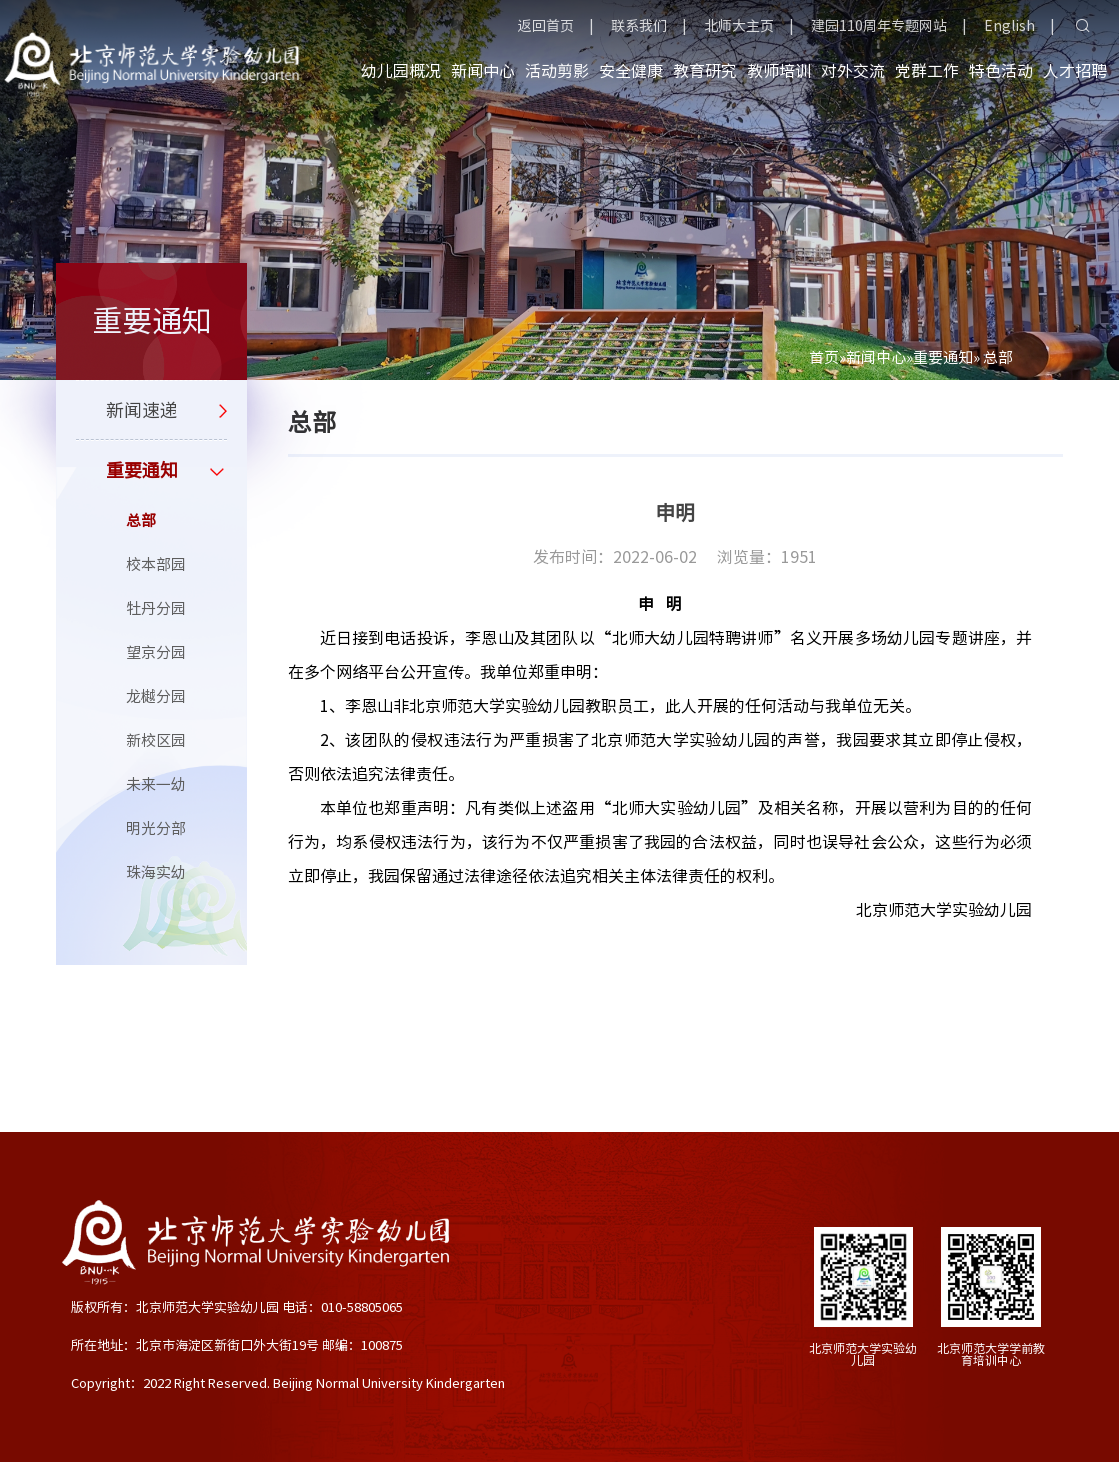 This screenshot has height=1462, width=1119. I want to click on 教育研究, so click(705, 71).